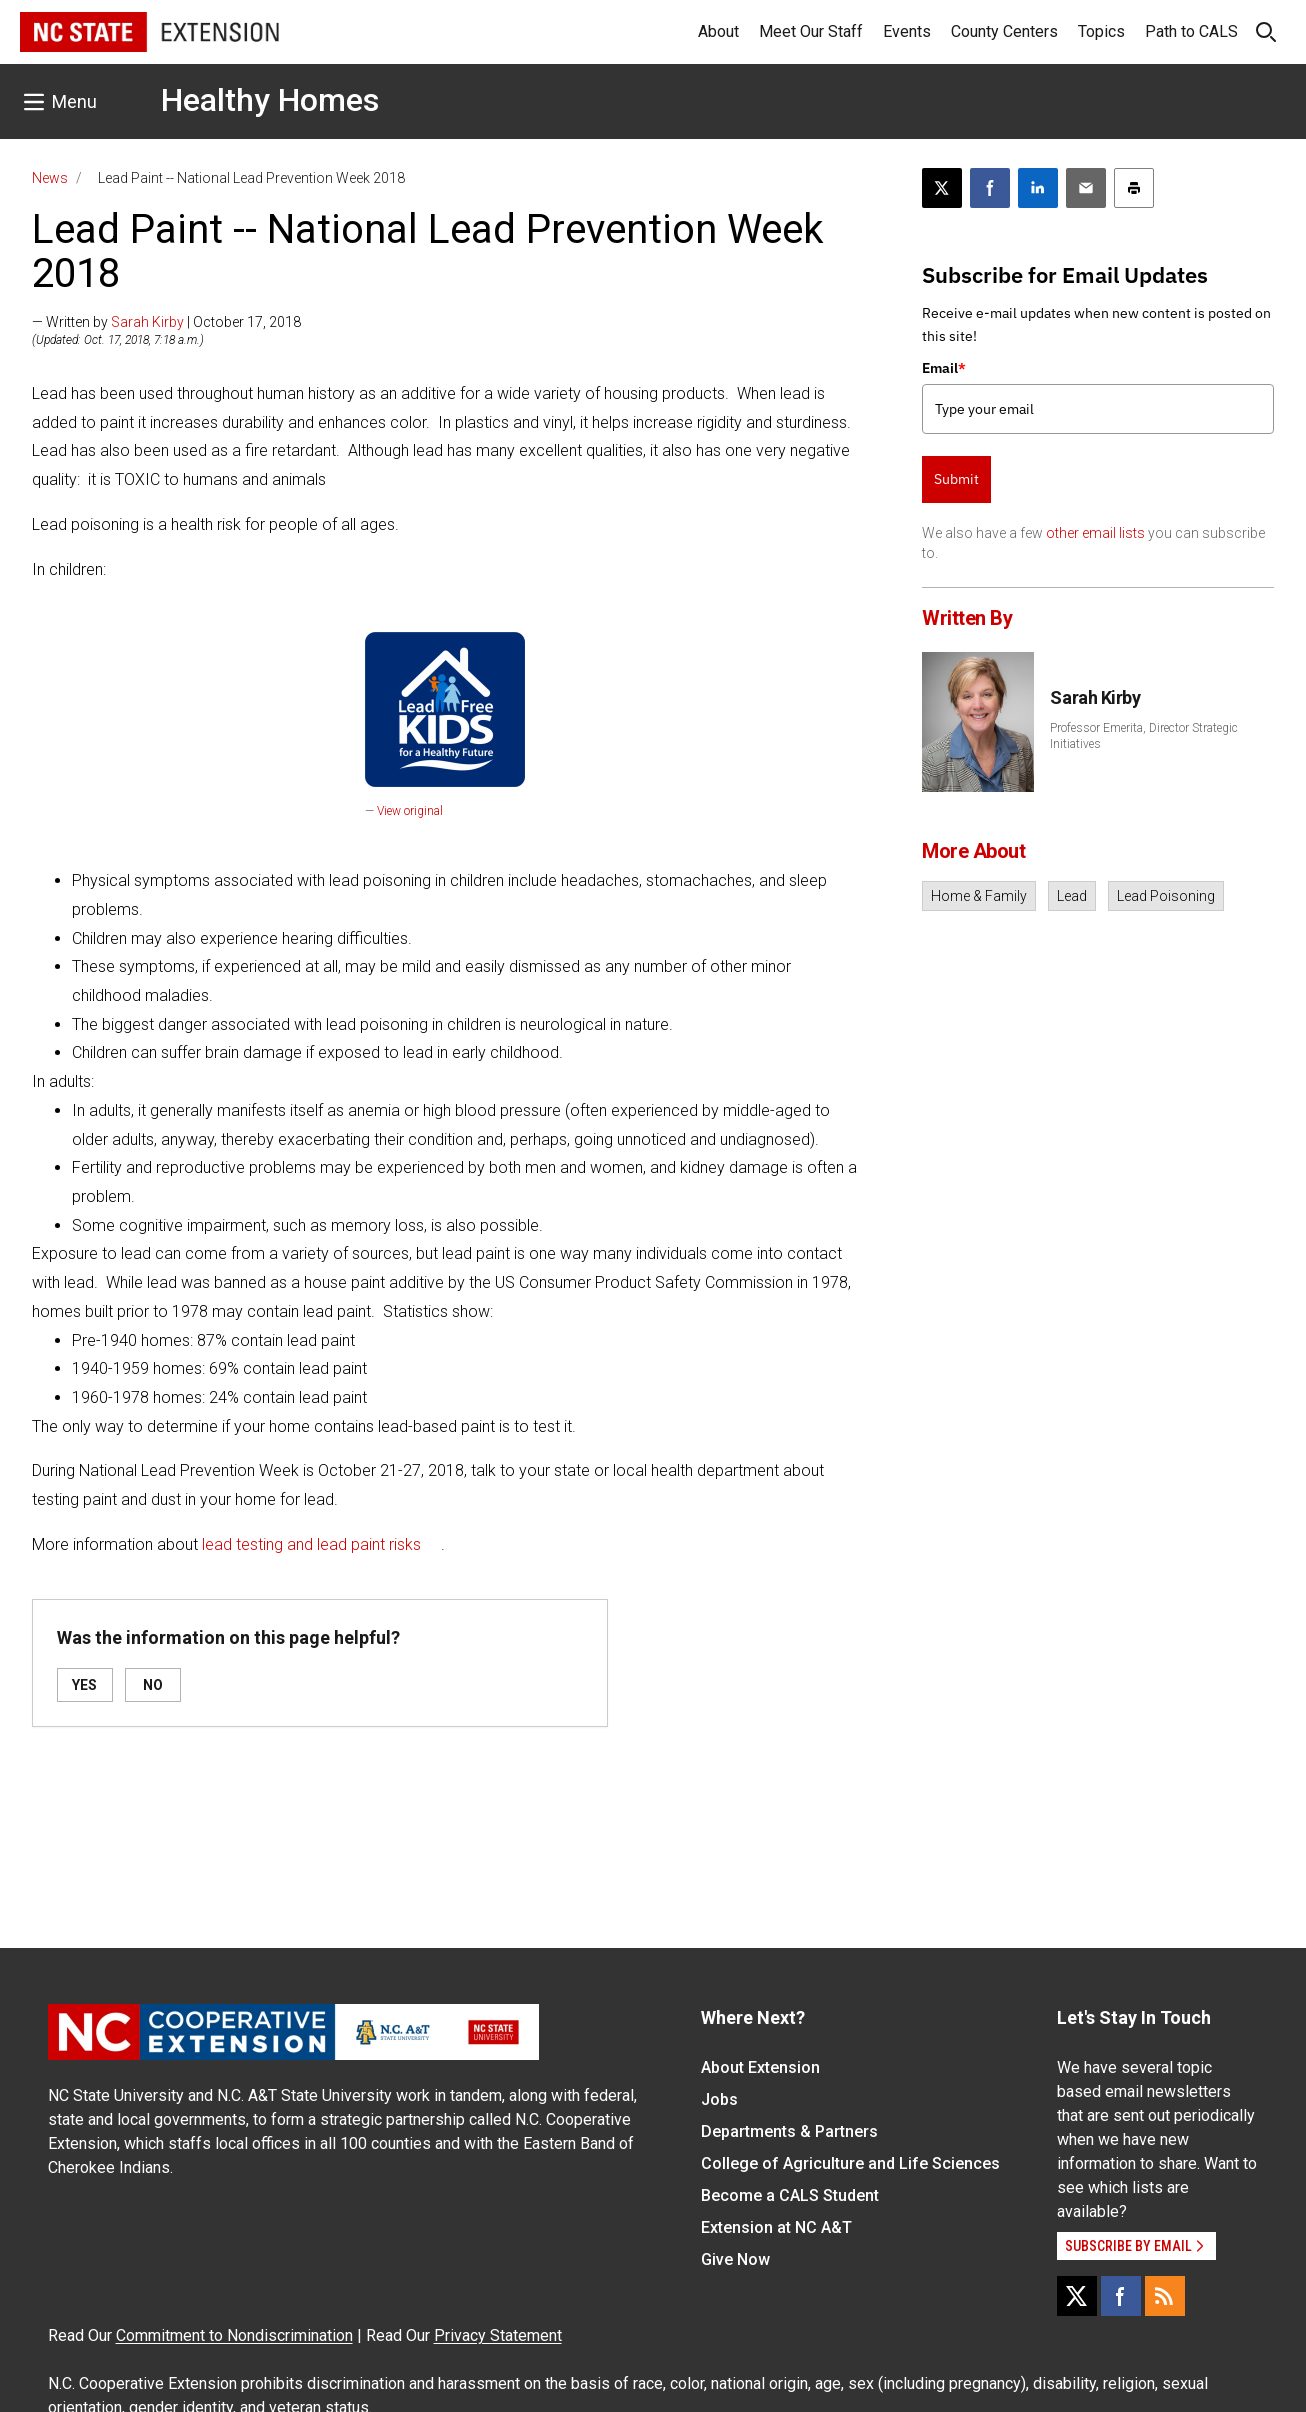 The image size is (1306, 2412). I want to click on Departments & Partners, so click(789, 2131).